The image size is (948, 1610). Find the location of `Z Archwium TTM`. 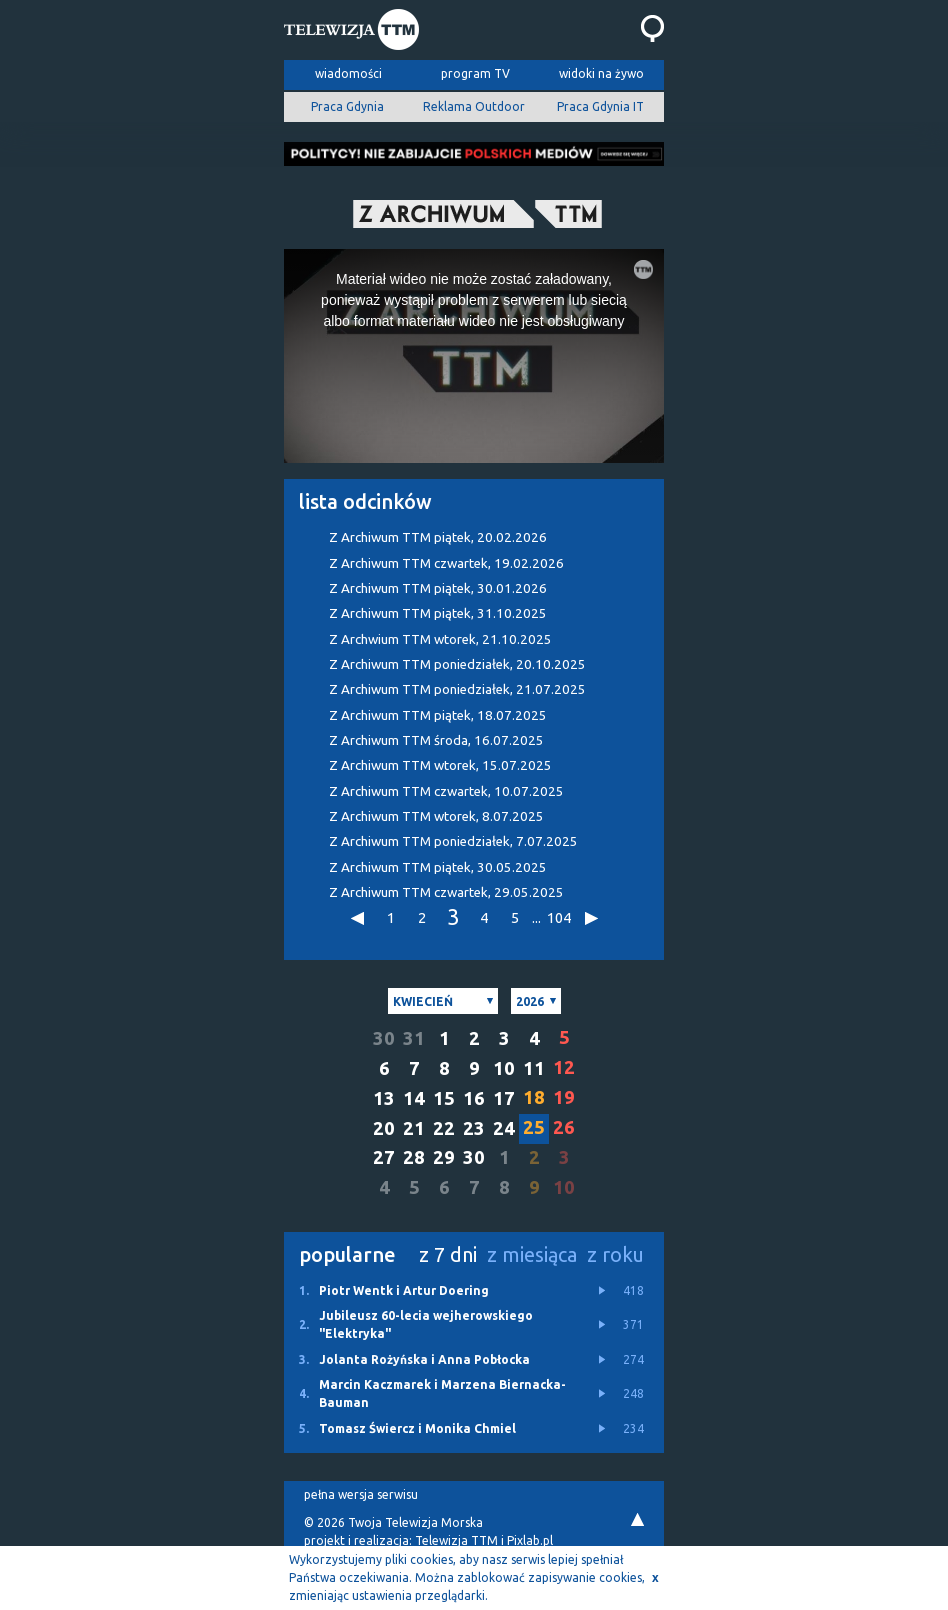

Z Archwium TTM is located at coordinates (440, 639).